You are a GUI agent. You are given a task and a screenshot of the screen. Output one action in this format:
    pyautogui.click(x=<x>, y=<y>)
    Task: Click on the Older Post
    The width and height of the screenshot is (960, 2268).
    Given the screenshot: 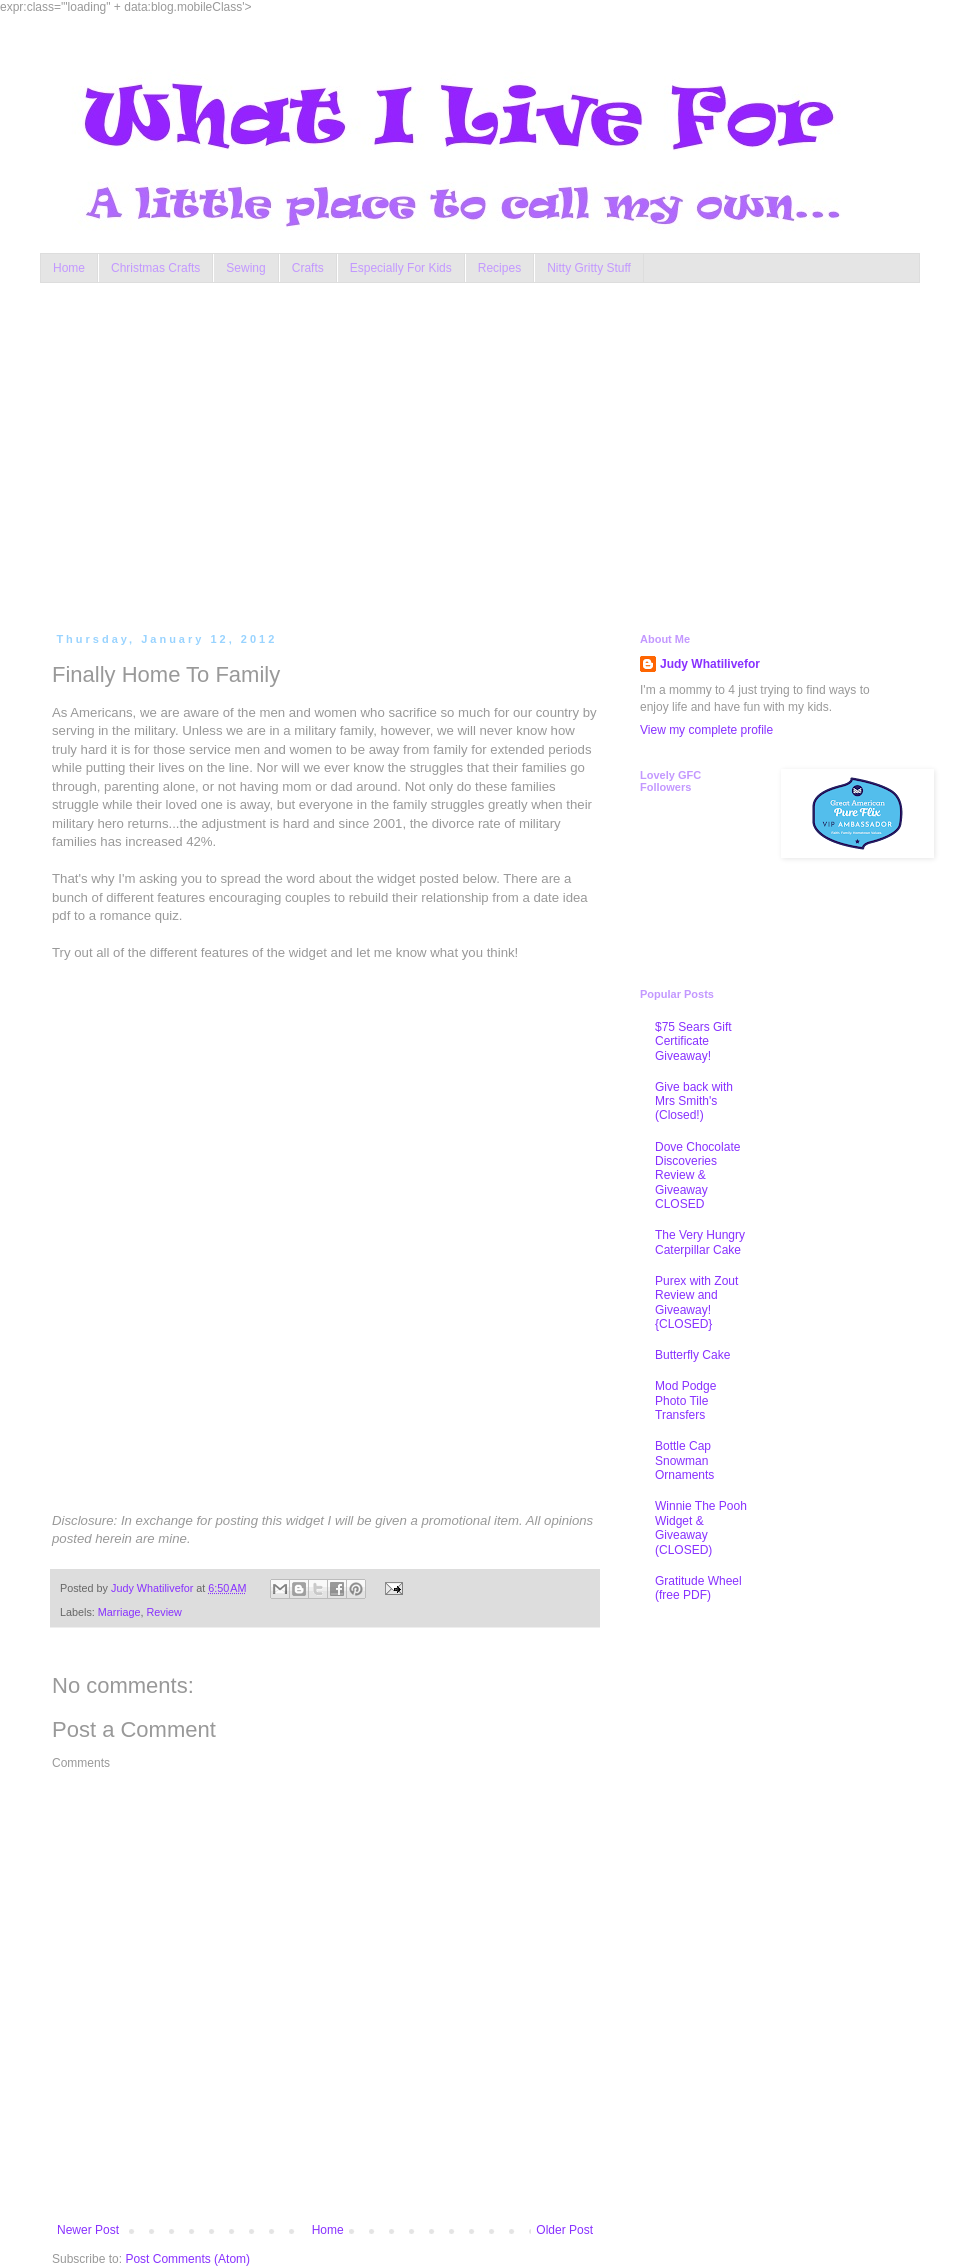 What is the action you would take?
    pyautogui.click(x=564, y=2230)
    